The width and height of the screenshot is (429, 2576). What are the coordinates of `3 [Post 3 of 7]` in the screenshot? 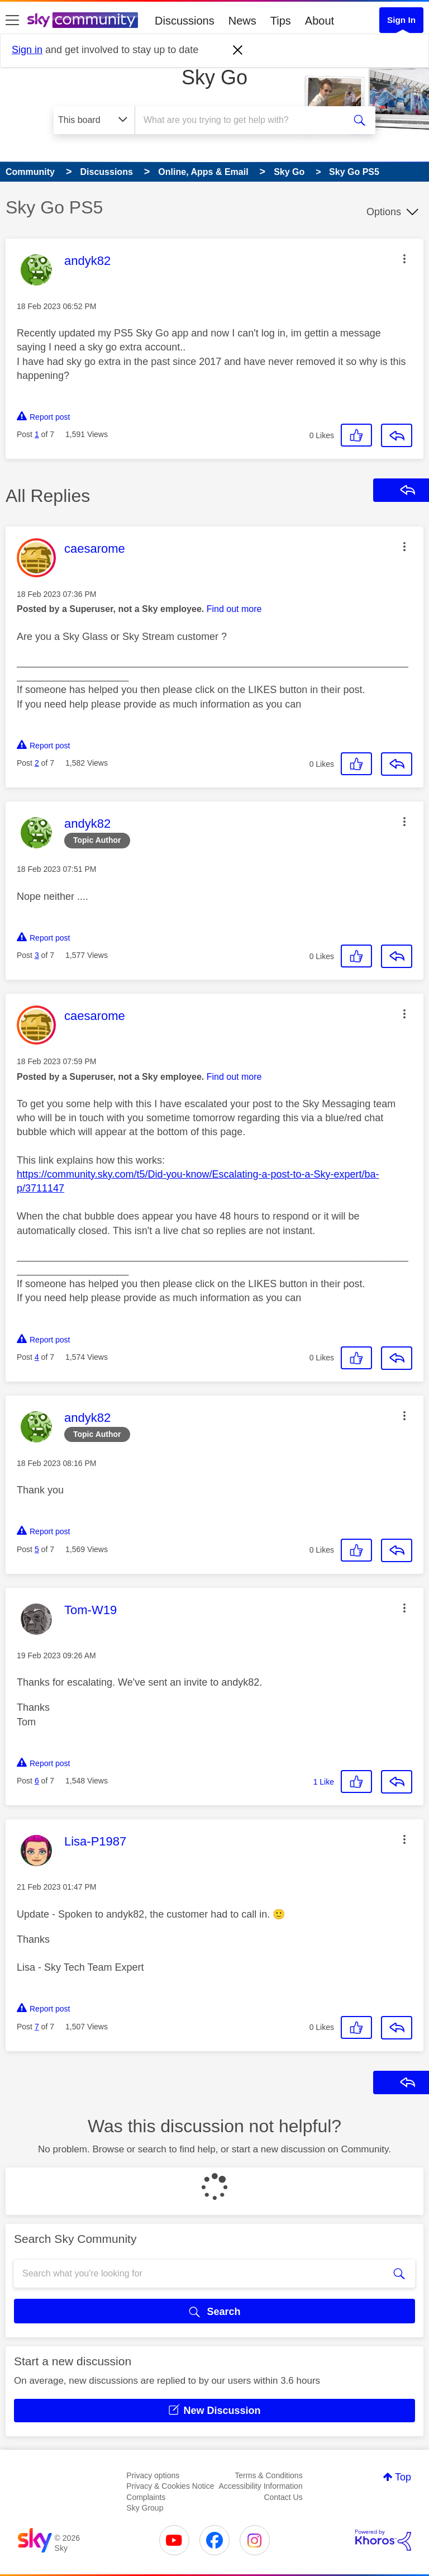 It's located at (37, 955).